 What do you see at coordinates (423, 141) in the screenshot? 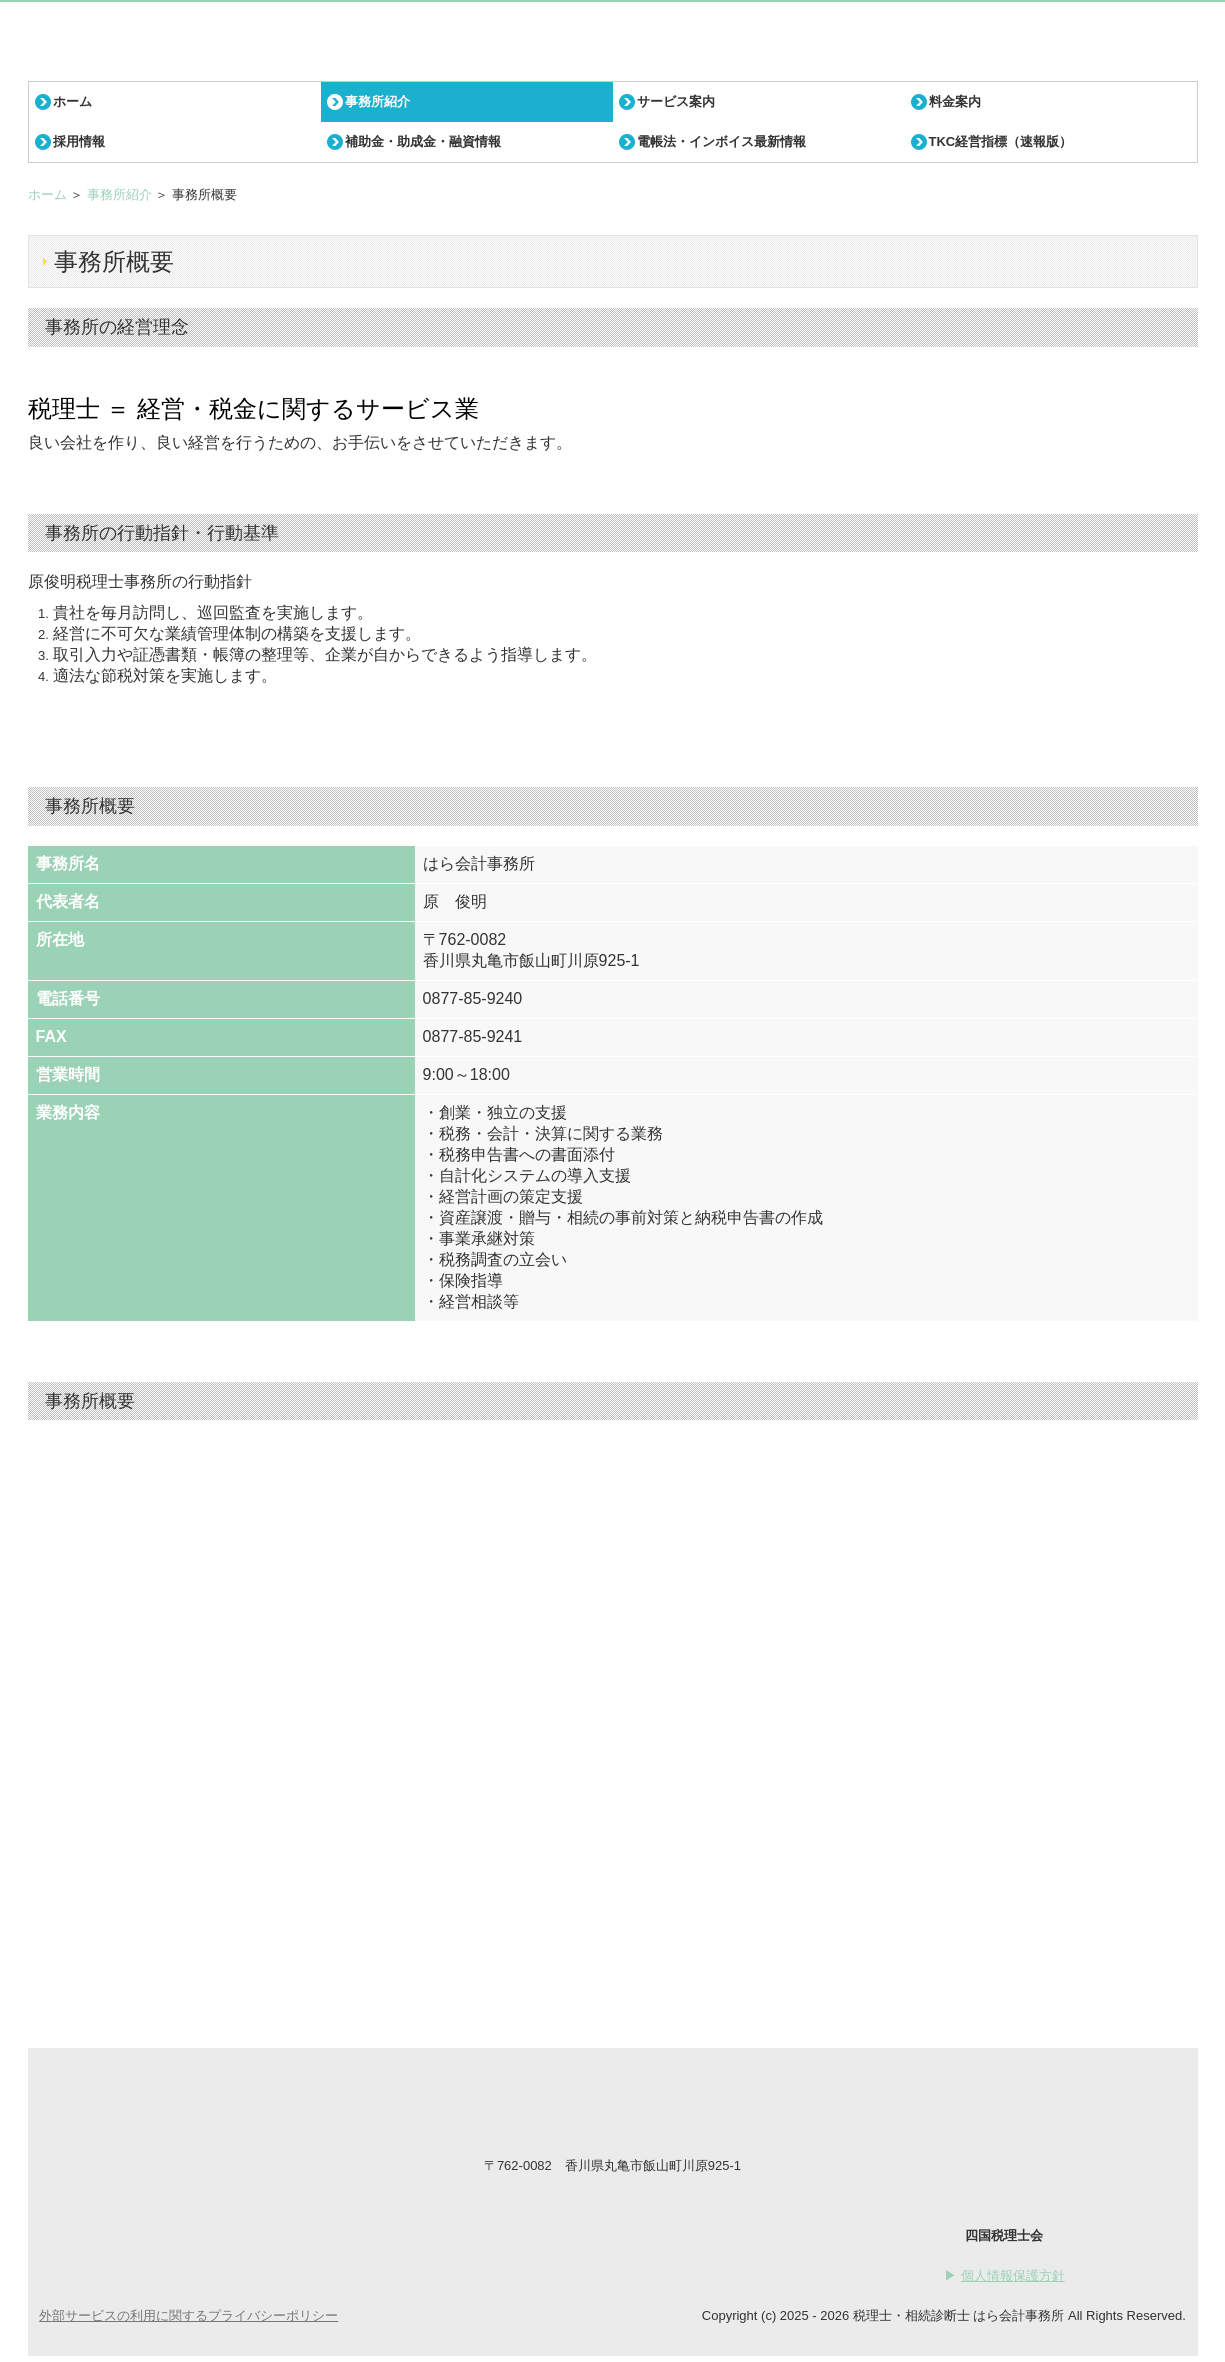
I see `補助金・助成金・融資情報` at bounding box center [423, 141].